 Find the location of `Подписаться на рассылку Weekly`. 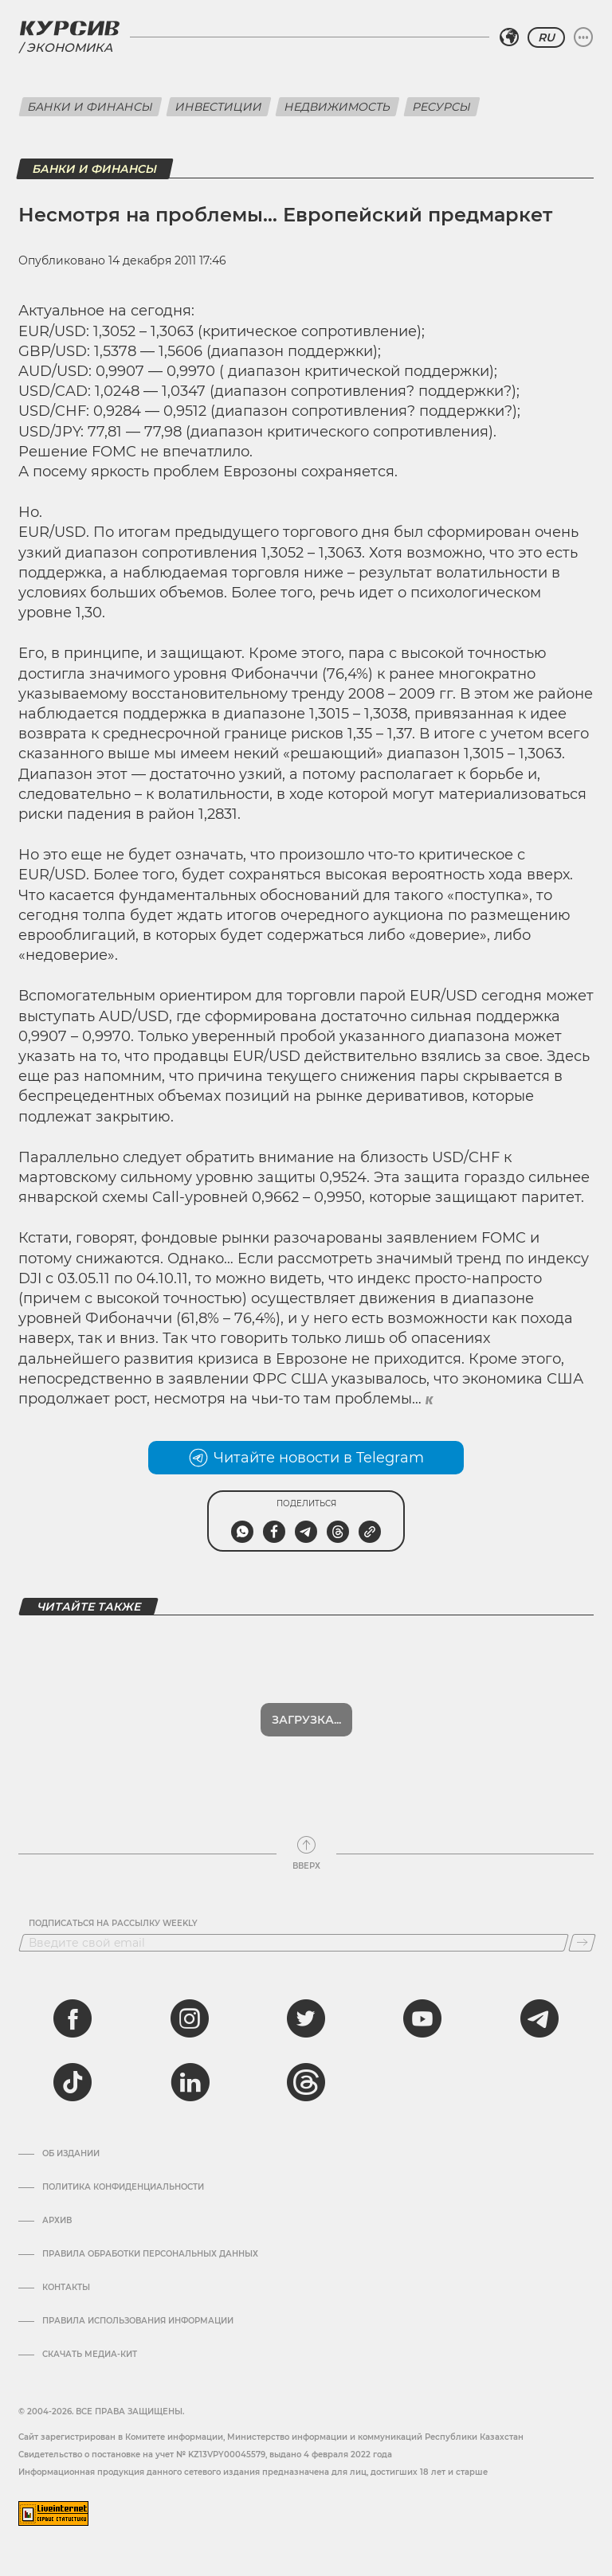

Подписаться на рассылку Weekly is located at coordinates (113, 1923).